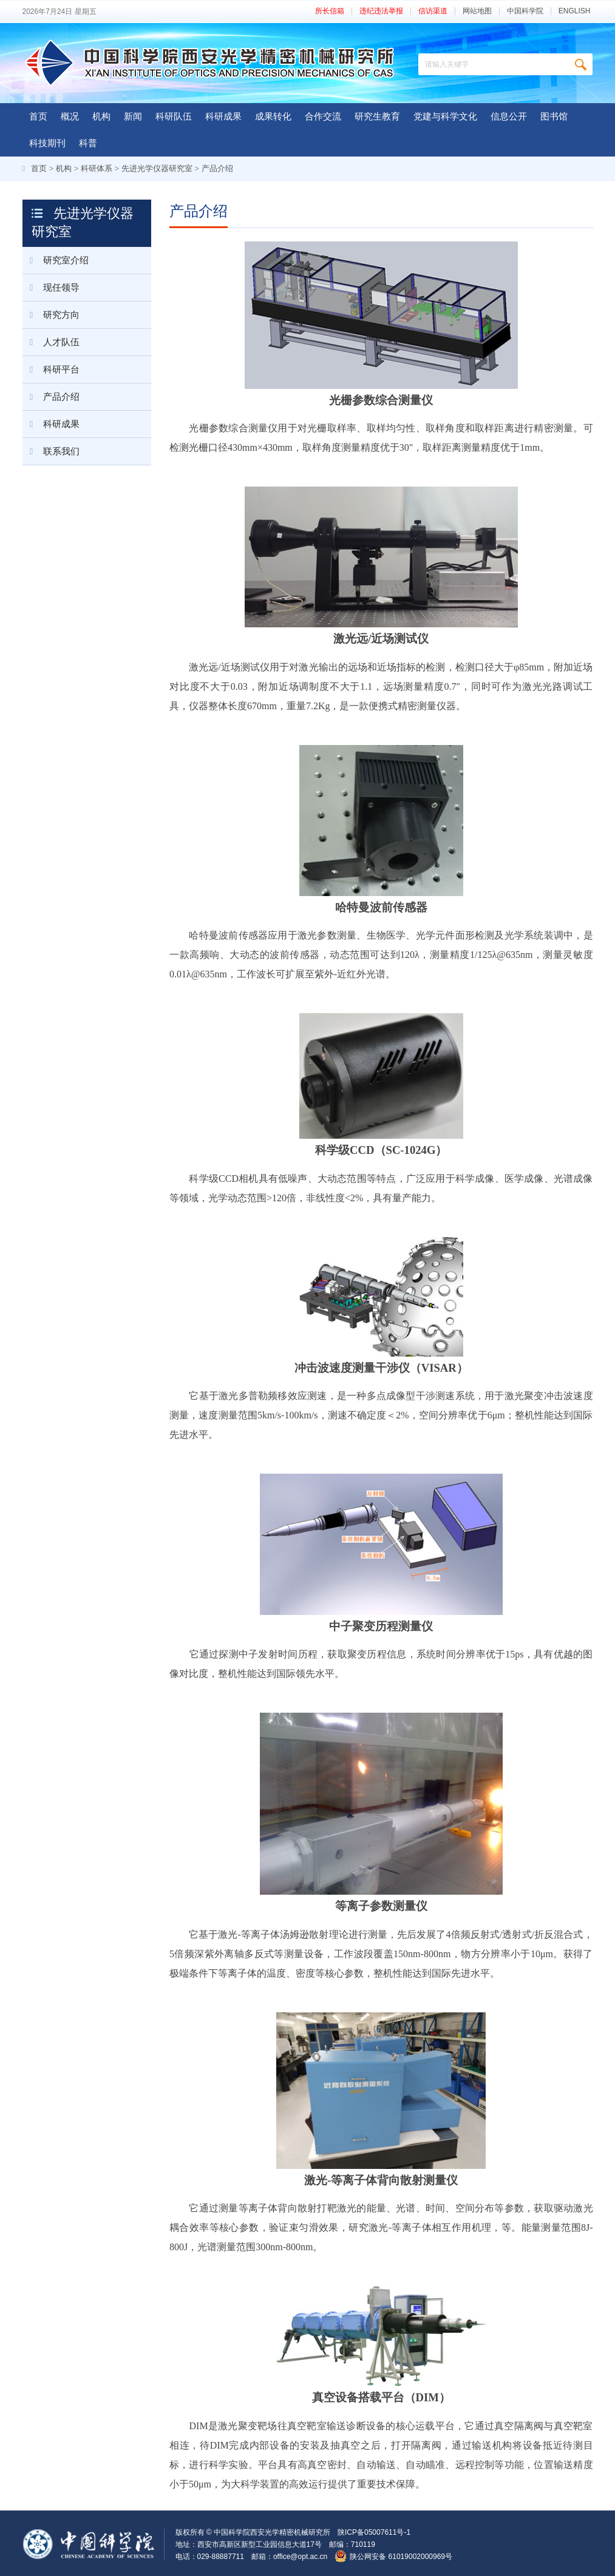 This screenshot has width=615, height=2576. I want to click on 研究生教育, so click(377, 116).